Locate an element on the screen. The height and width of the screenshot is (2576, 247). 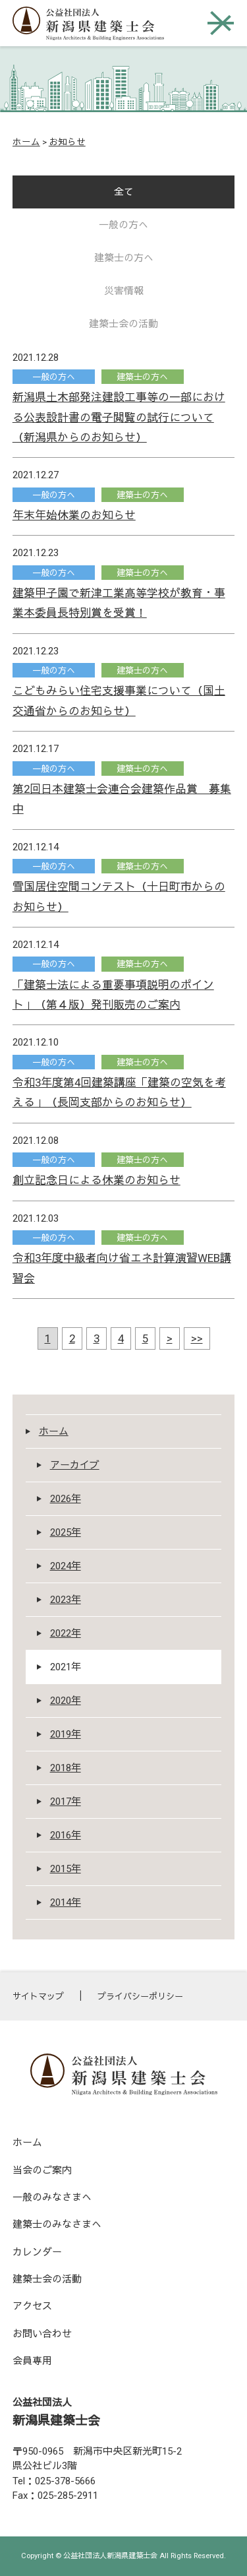
ホーム is located at coordinates (26, 142).